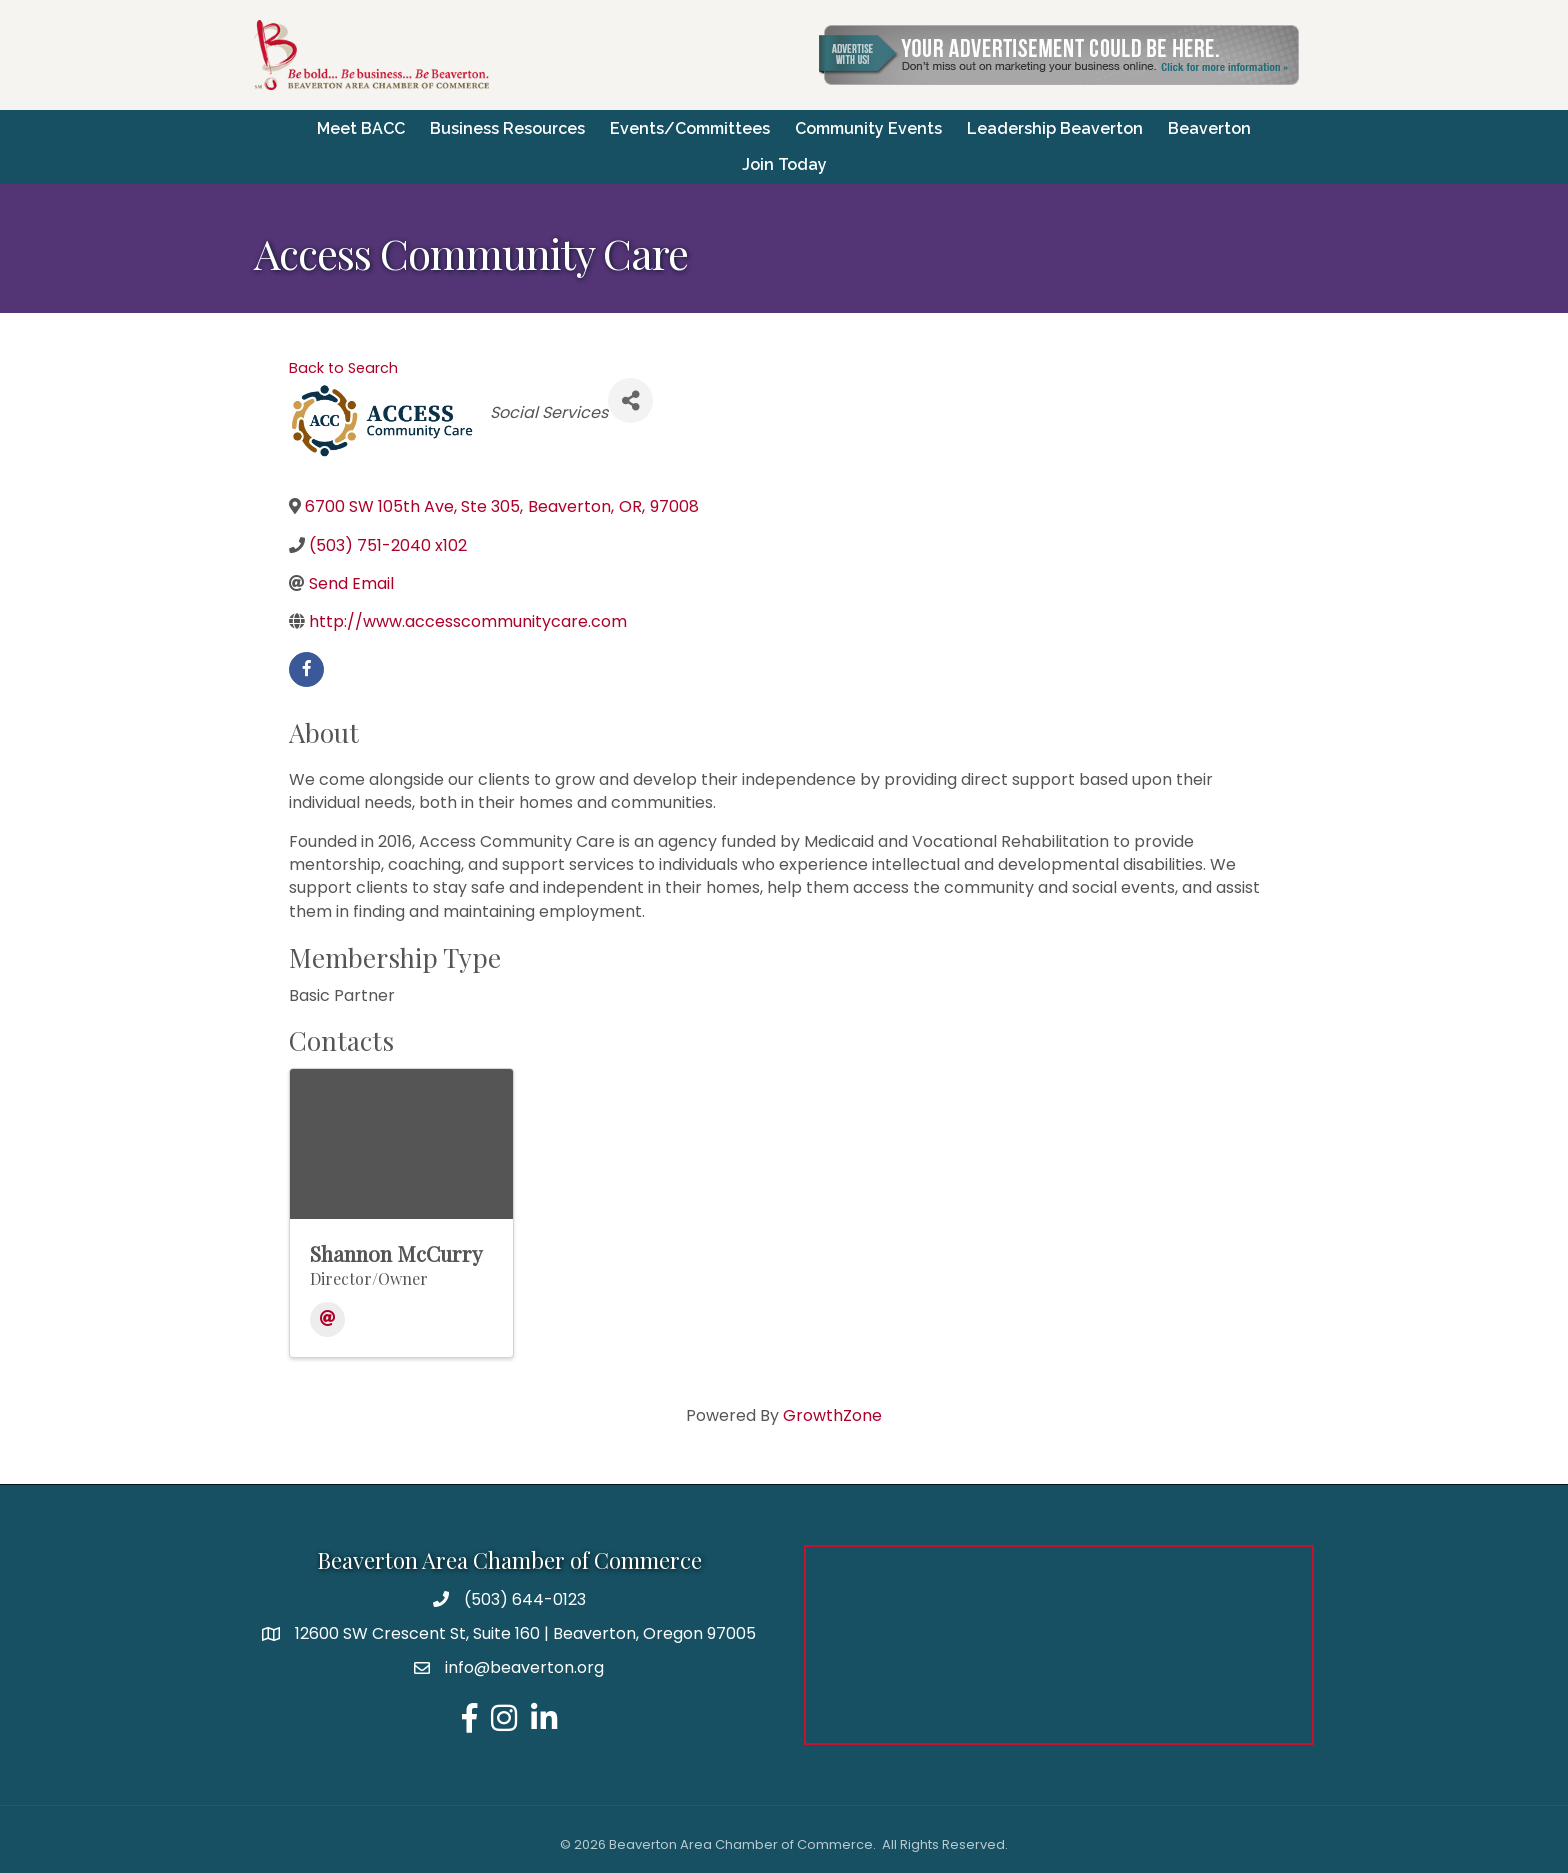 The height and width of the screenshot is (1873, 1568). I want to click on Events/Committees, so click(690, 127).